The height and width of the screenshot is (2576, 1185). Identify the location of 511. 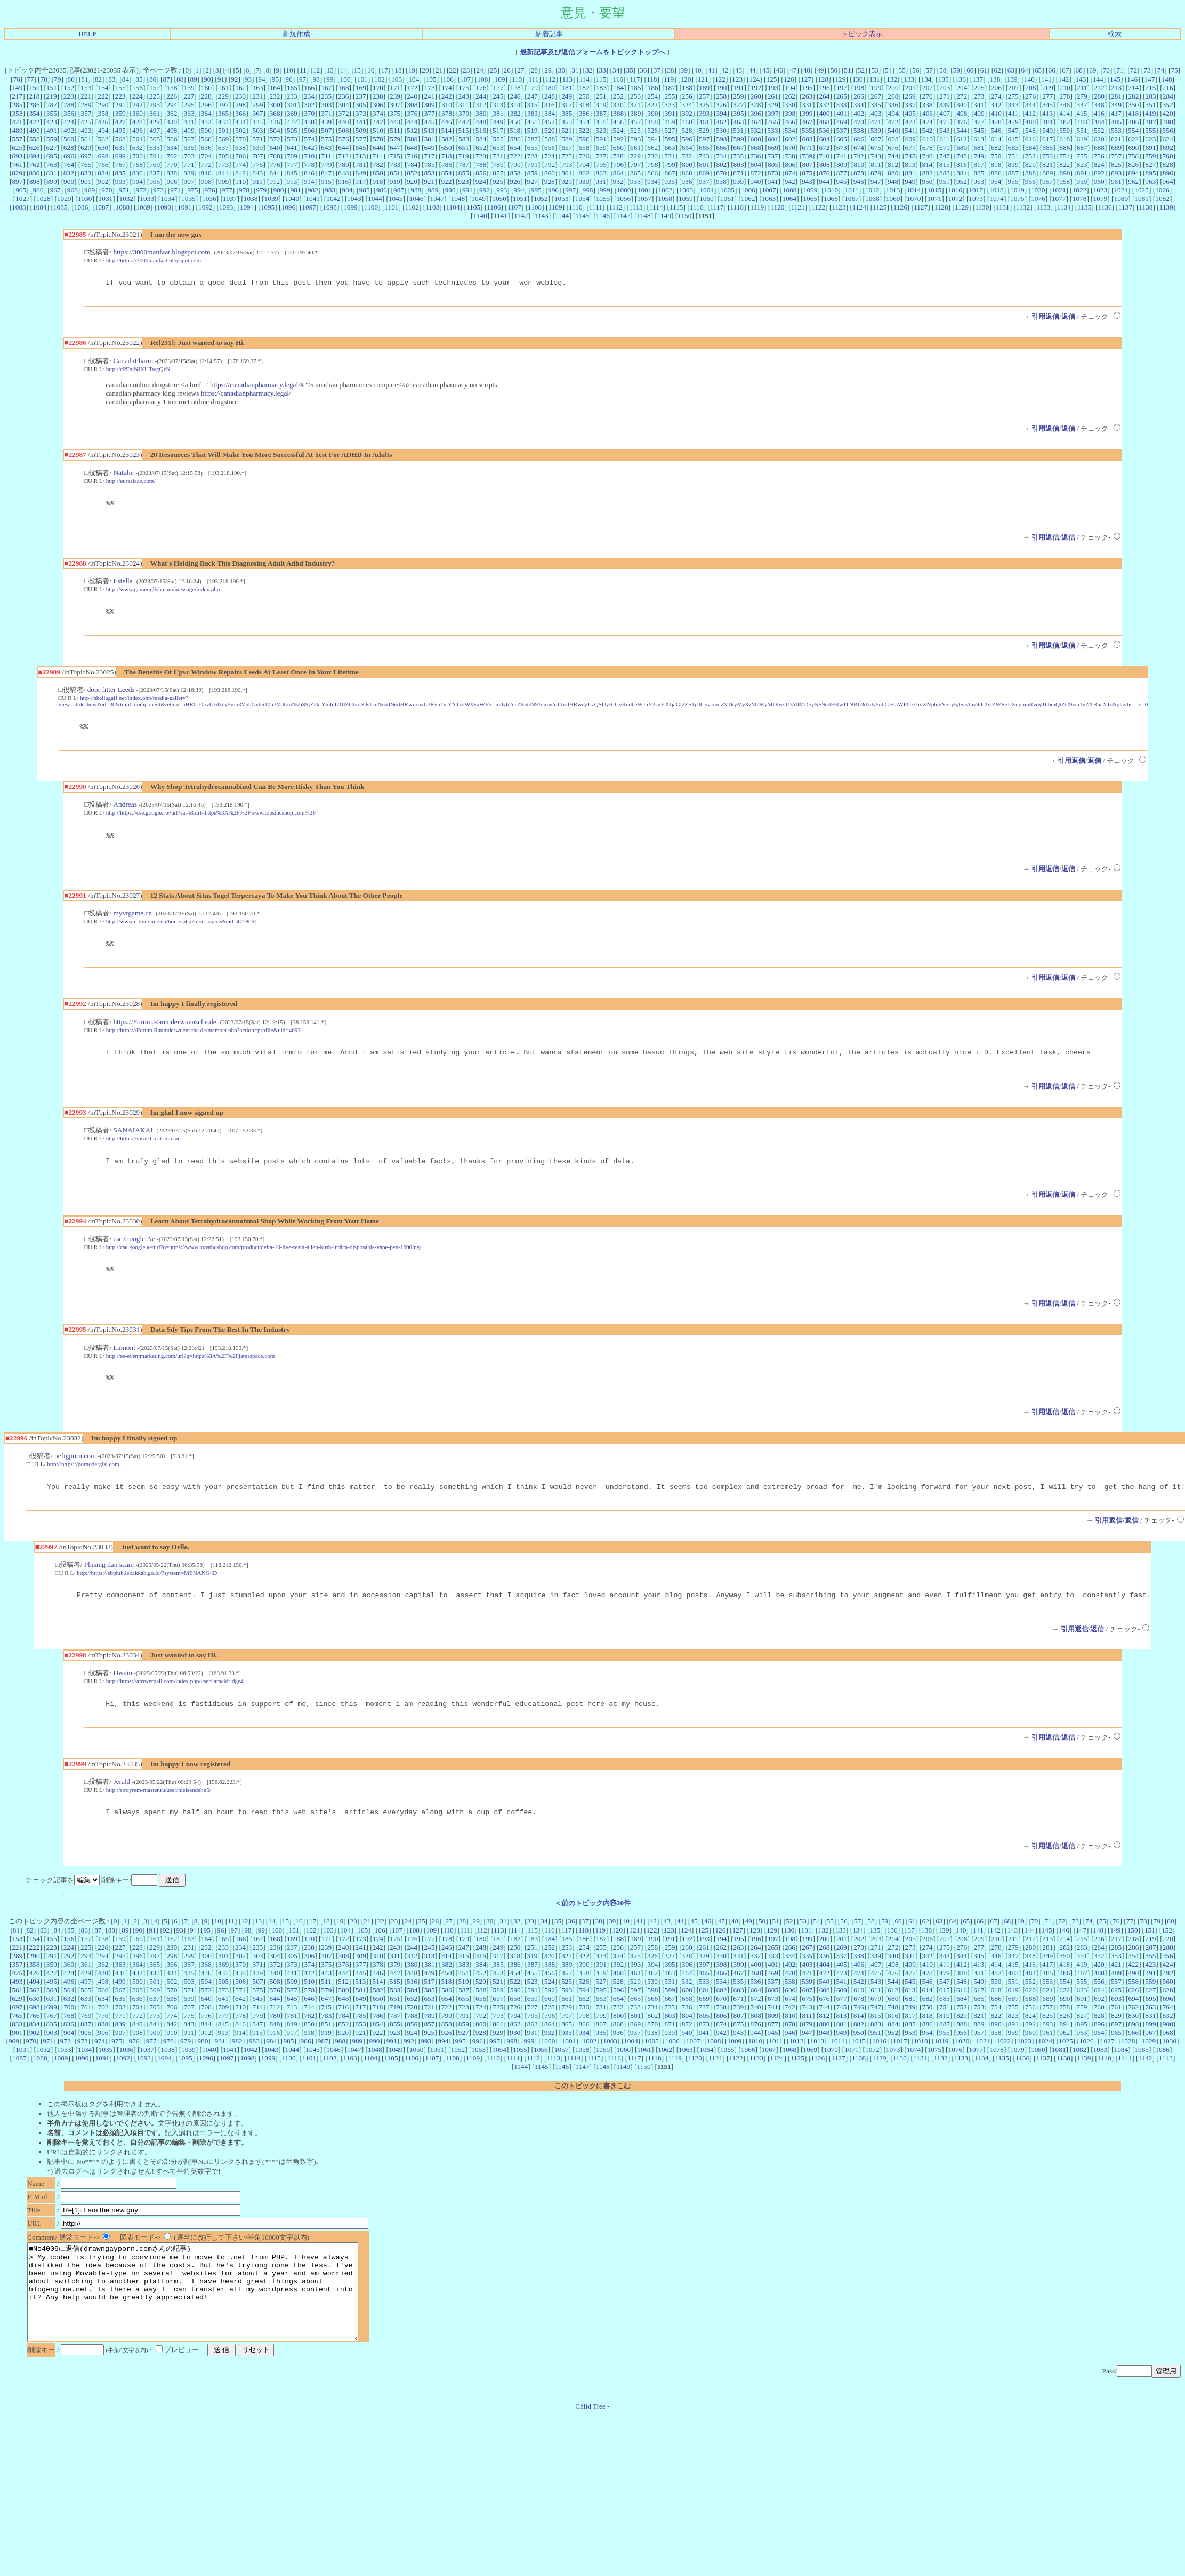
(395, 130).